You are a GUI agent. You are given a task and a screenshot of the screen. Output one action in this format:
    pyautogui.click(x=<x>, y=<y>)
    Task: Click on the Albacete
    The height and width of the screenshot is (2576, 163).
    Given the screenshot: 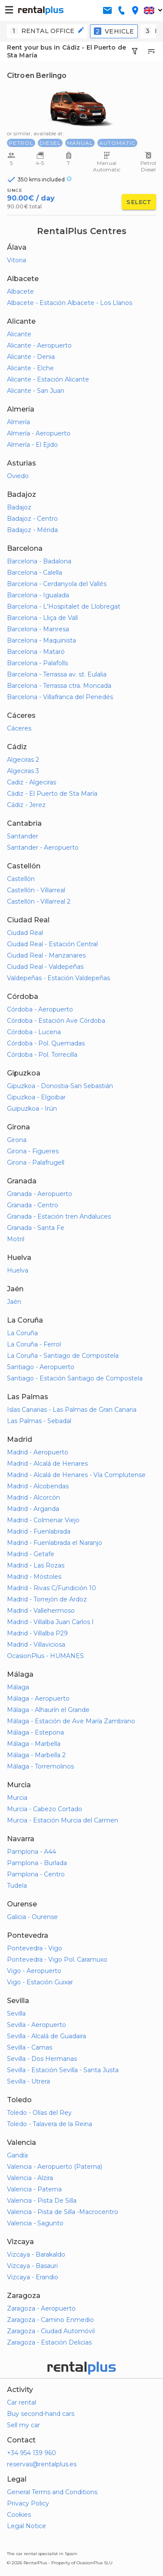 What is the action you would take?
    pyautogui.click(x=20, y=291)
    